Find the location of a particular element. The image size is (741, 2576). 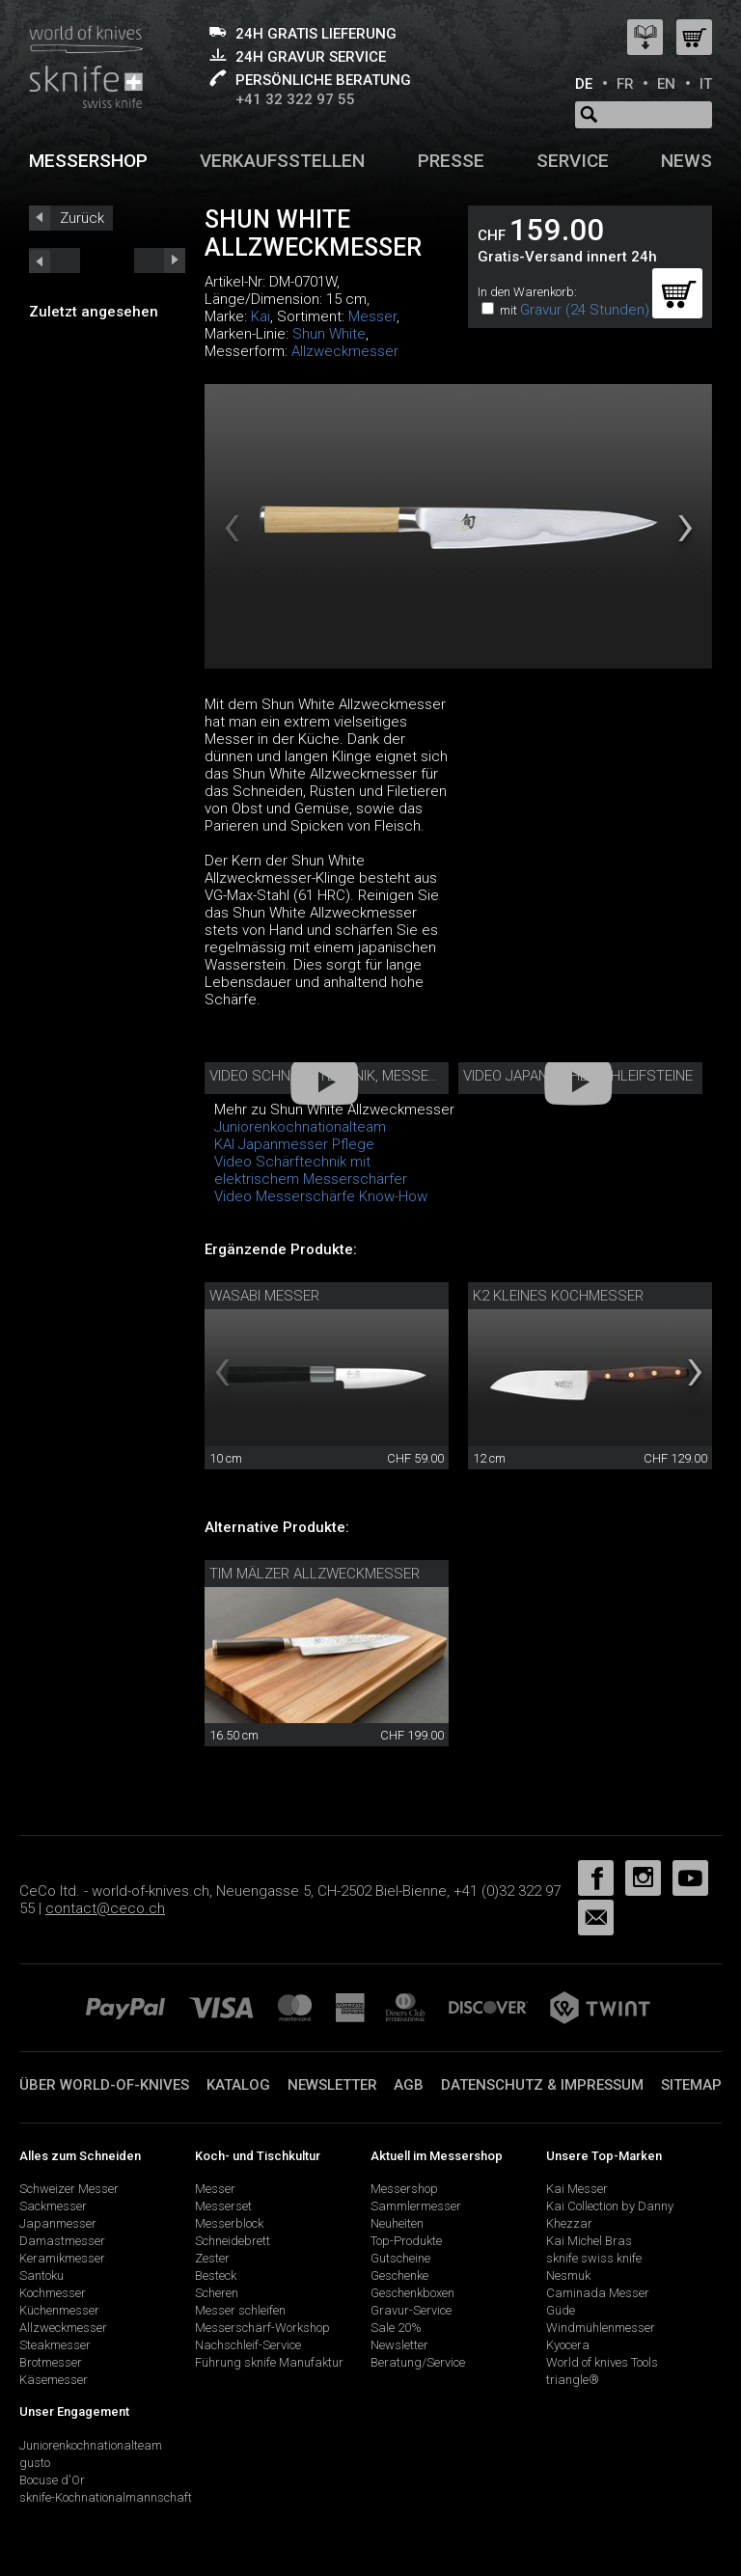

Schweizer Messer is located at coordinates (69, 2188).